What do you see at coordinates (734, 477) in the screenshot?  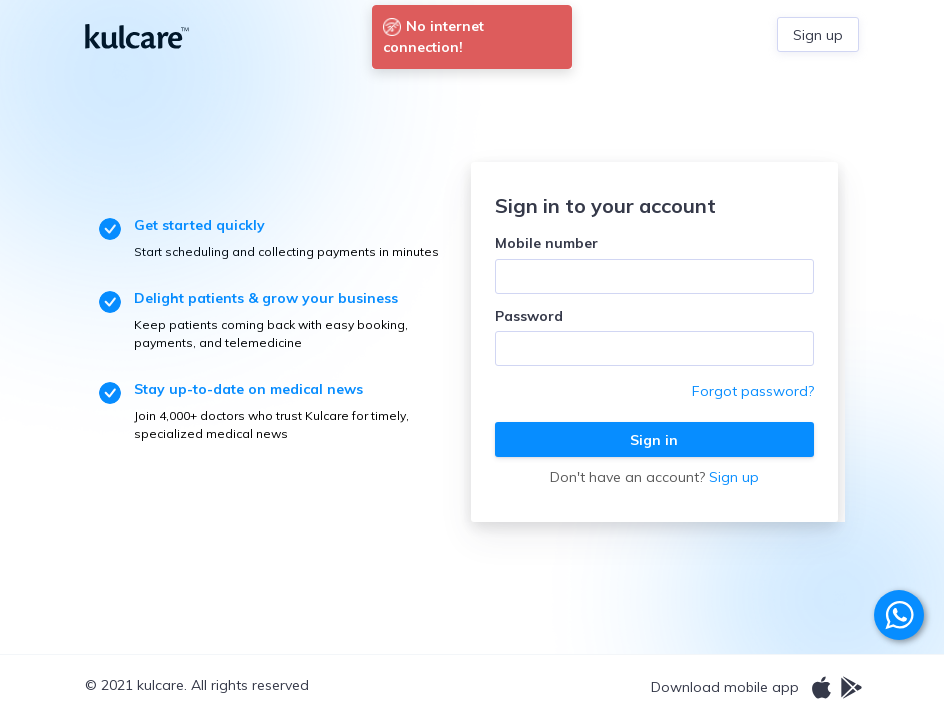 I see `Sign up` at bounding box center [734, 477].